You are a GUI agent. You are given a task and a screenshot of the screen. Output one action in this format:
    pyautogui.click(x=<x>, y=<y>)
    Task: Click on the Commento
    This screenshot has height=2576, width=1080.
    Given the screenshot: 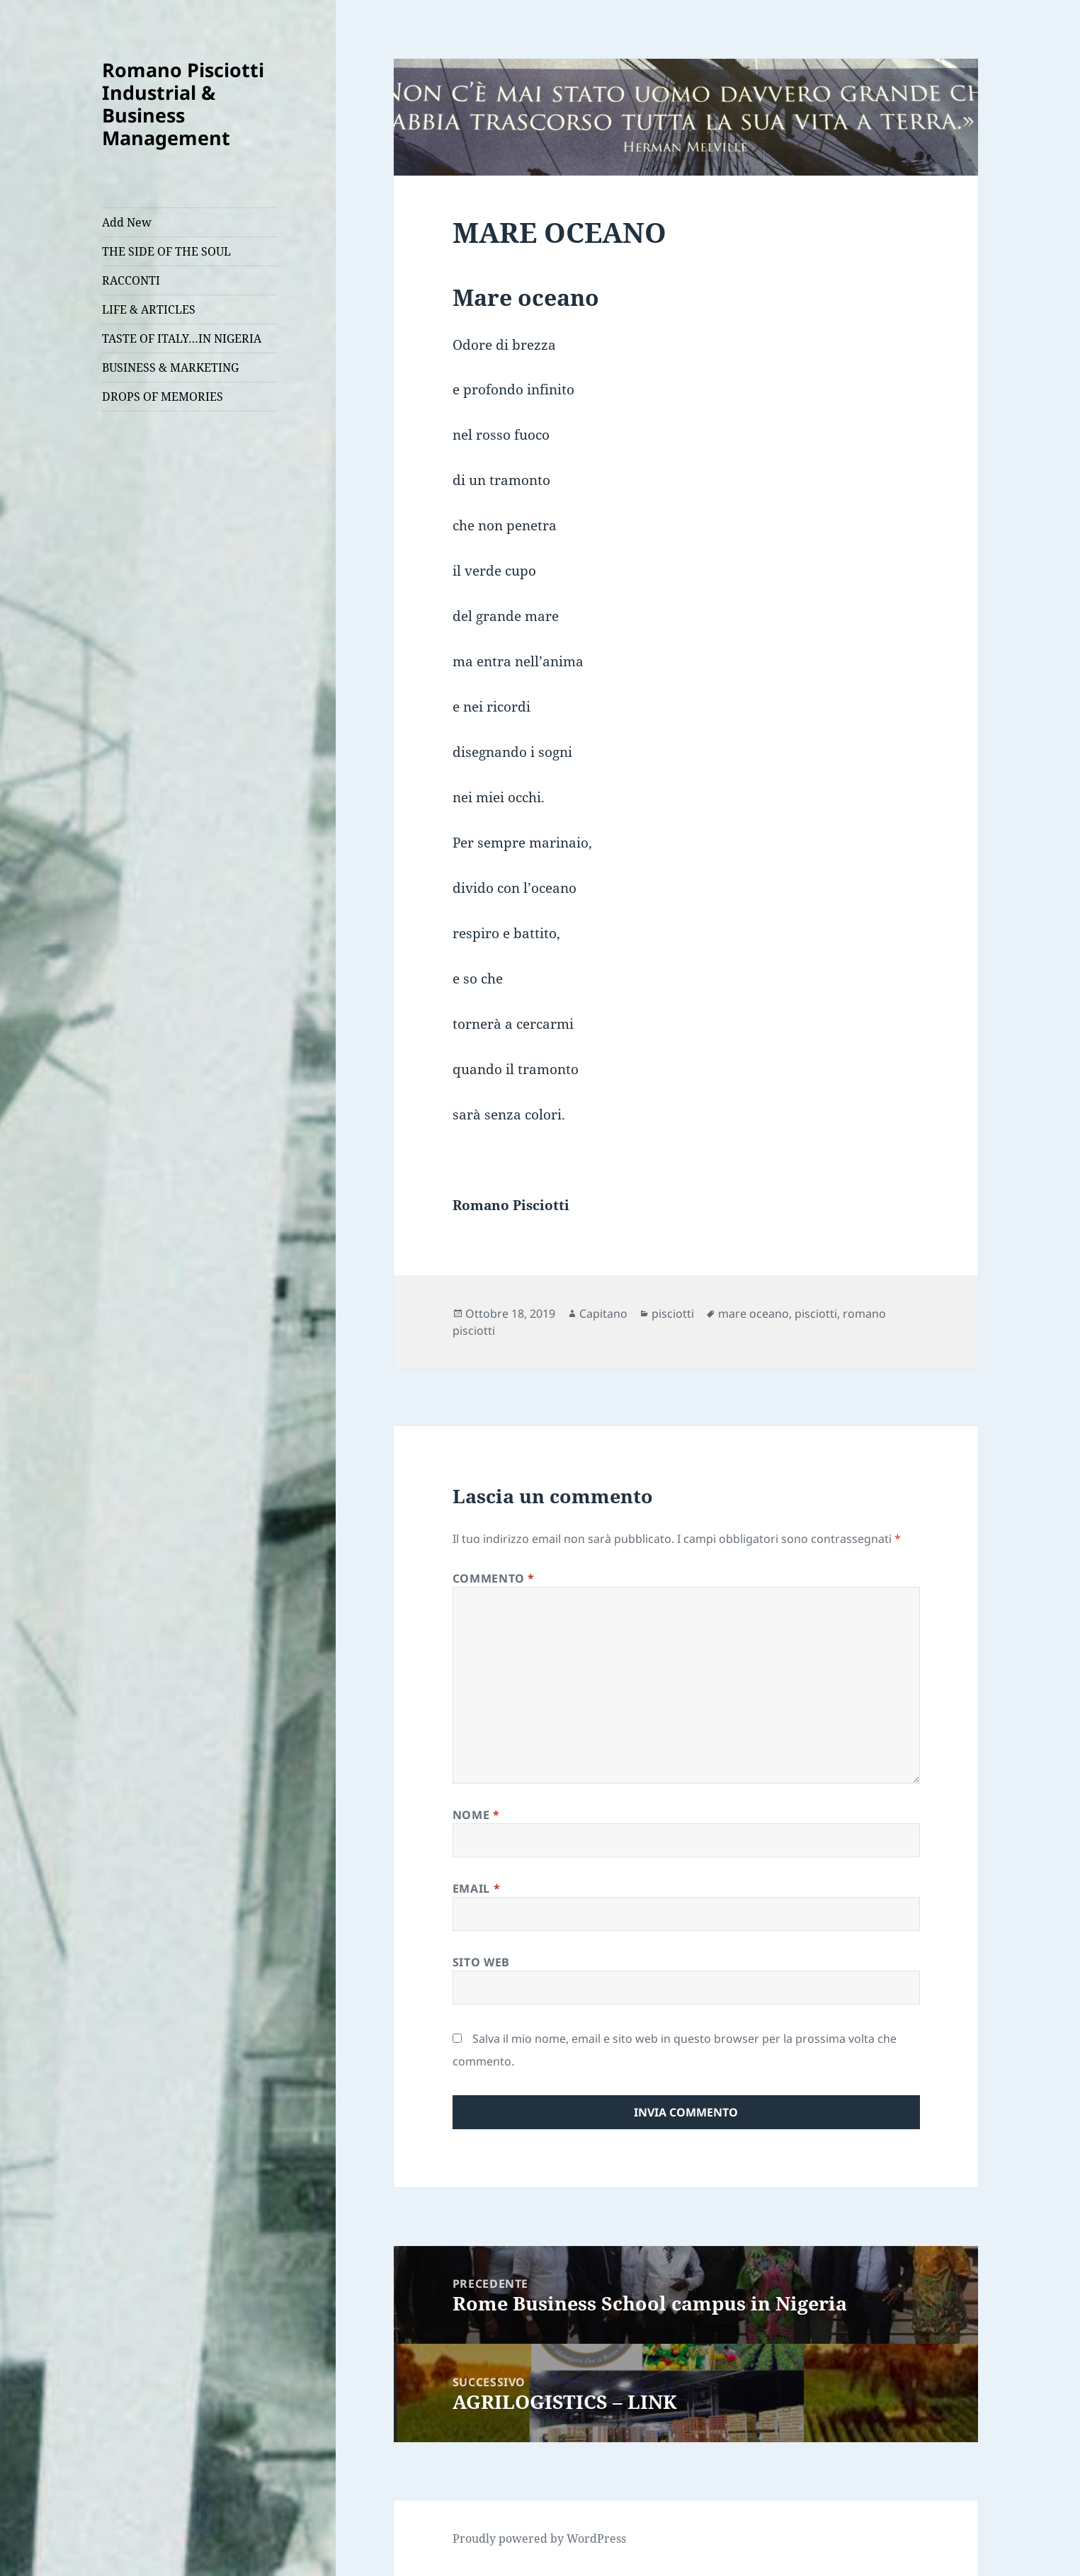 What is the action you would take?
    pyautogui.click(x=494, y=1578)
    